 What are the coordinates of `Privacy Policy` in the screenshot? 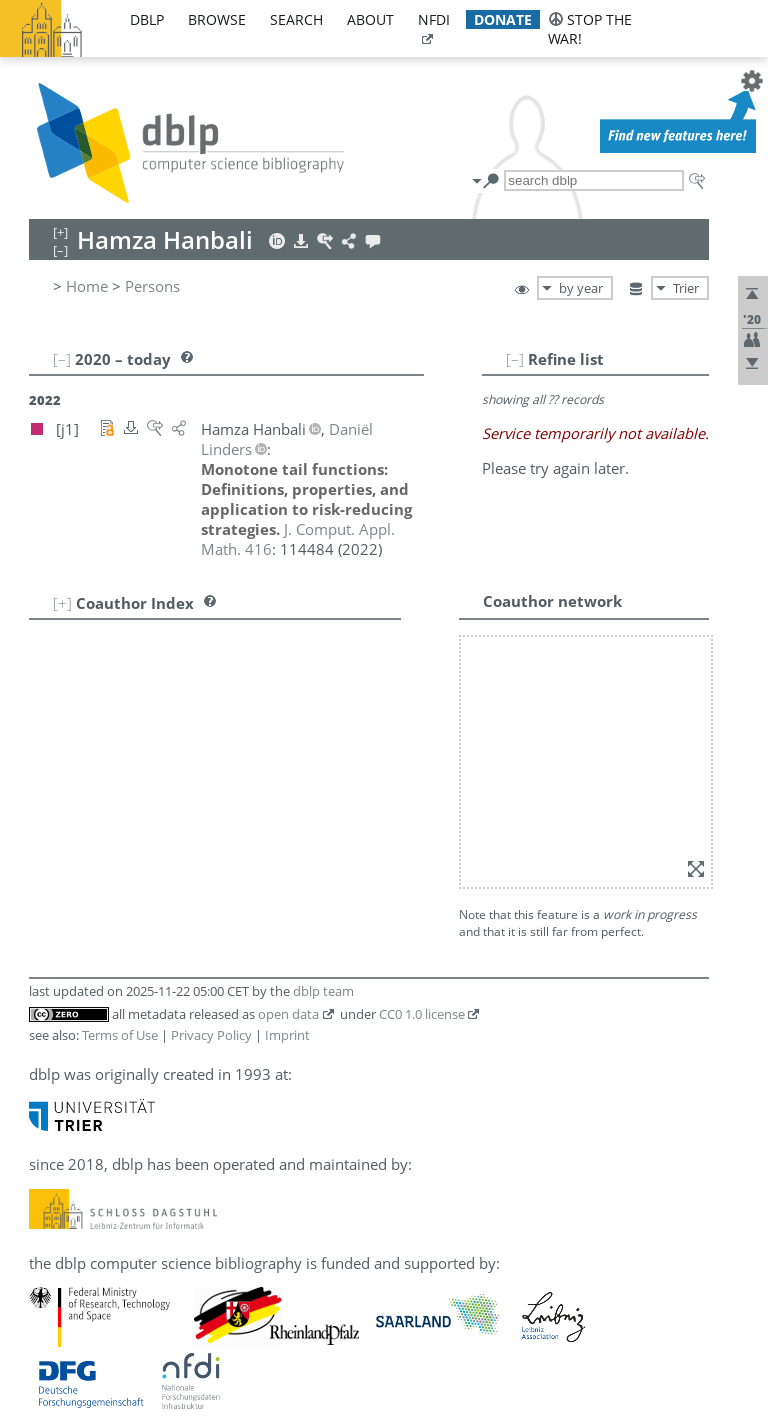 It's located at (211, 1035).